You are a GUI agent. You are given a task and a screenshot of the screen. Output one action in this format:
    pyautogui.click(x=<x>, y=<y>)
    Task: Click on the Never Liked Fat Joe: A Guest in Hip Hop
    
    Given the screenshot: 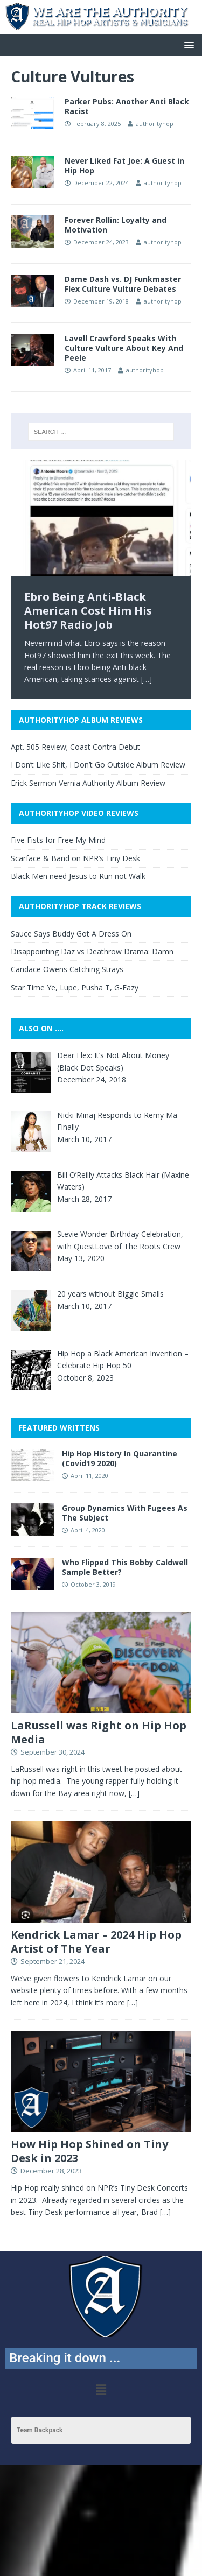 What is the action you would take?
    pyautogui.click(x=124, y=165)
    